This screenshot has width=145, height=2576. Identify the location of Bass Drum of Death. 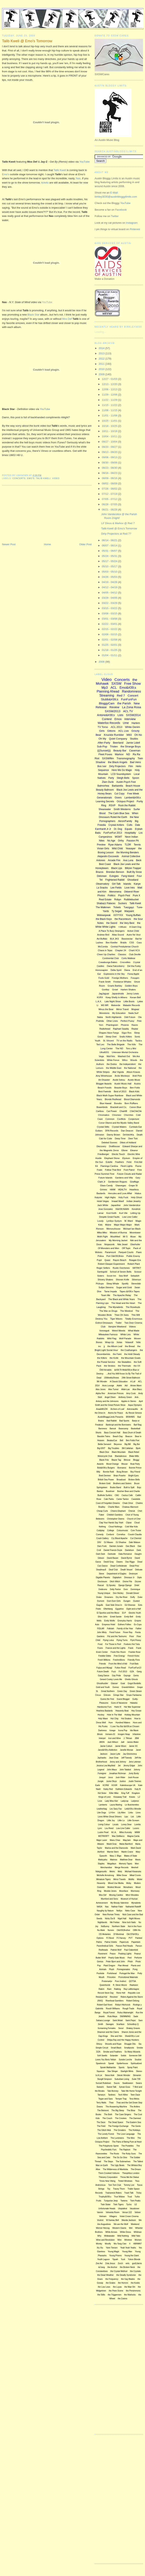
(132, 1432).